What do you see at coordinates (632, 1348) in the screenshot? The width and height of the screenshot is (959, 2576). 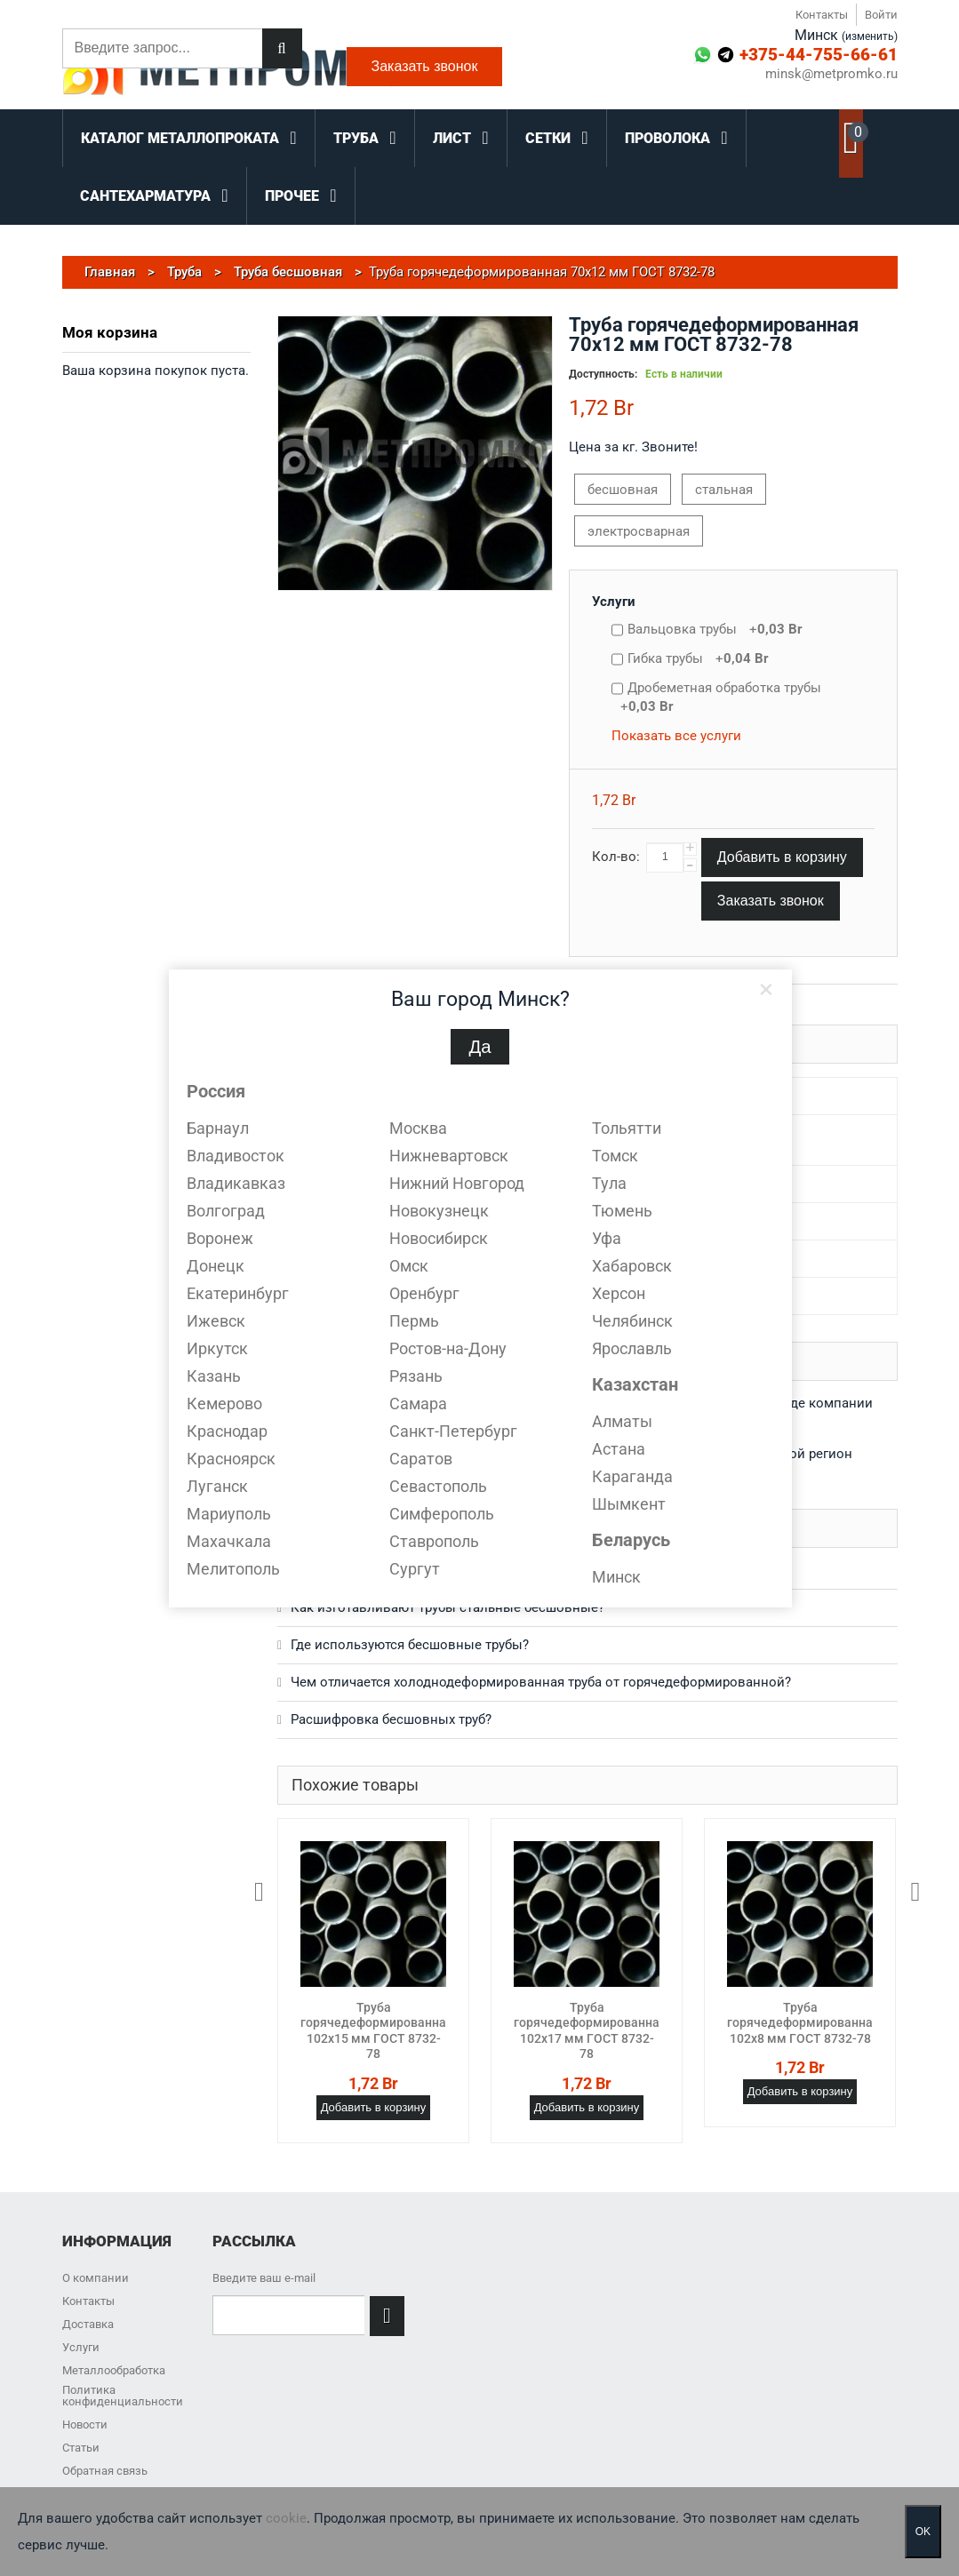 I see `Ярославль` at bounding box center [632, 1348].